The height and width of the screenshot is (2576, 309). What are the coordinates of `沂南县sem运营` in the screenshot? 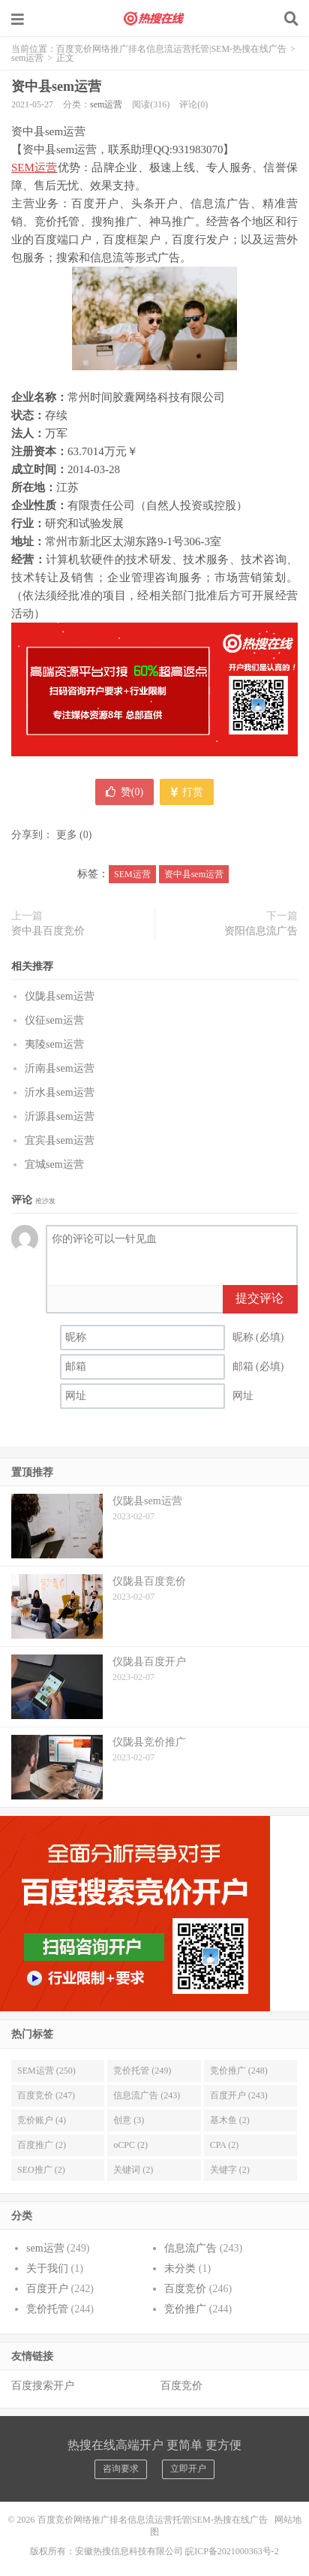 It's located at (59, 1068).